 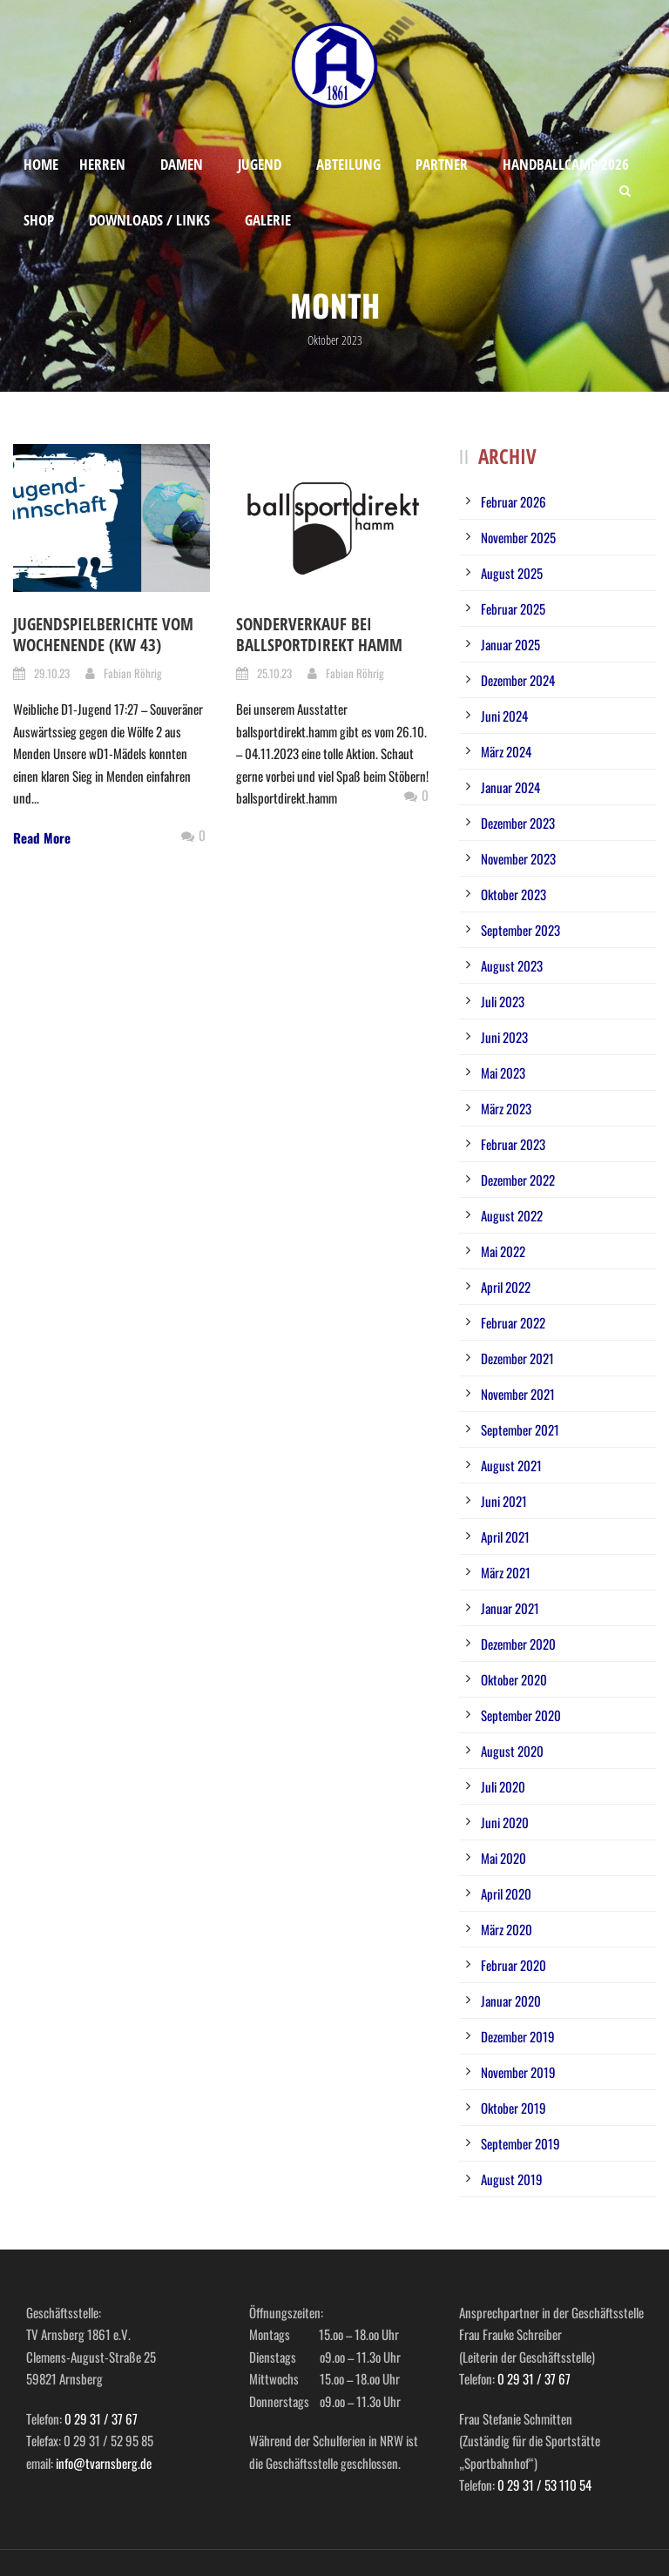 I want to click on Partner, so click(x=442, y=164).